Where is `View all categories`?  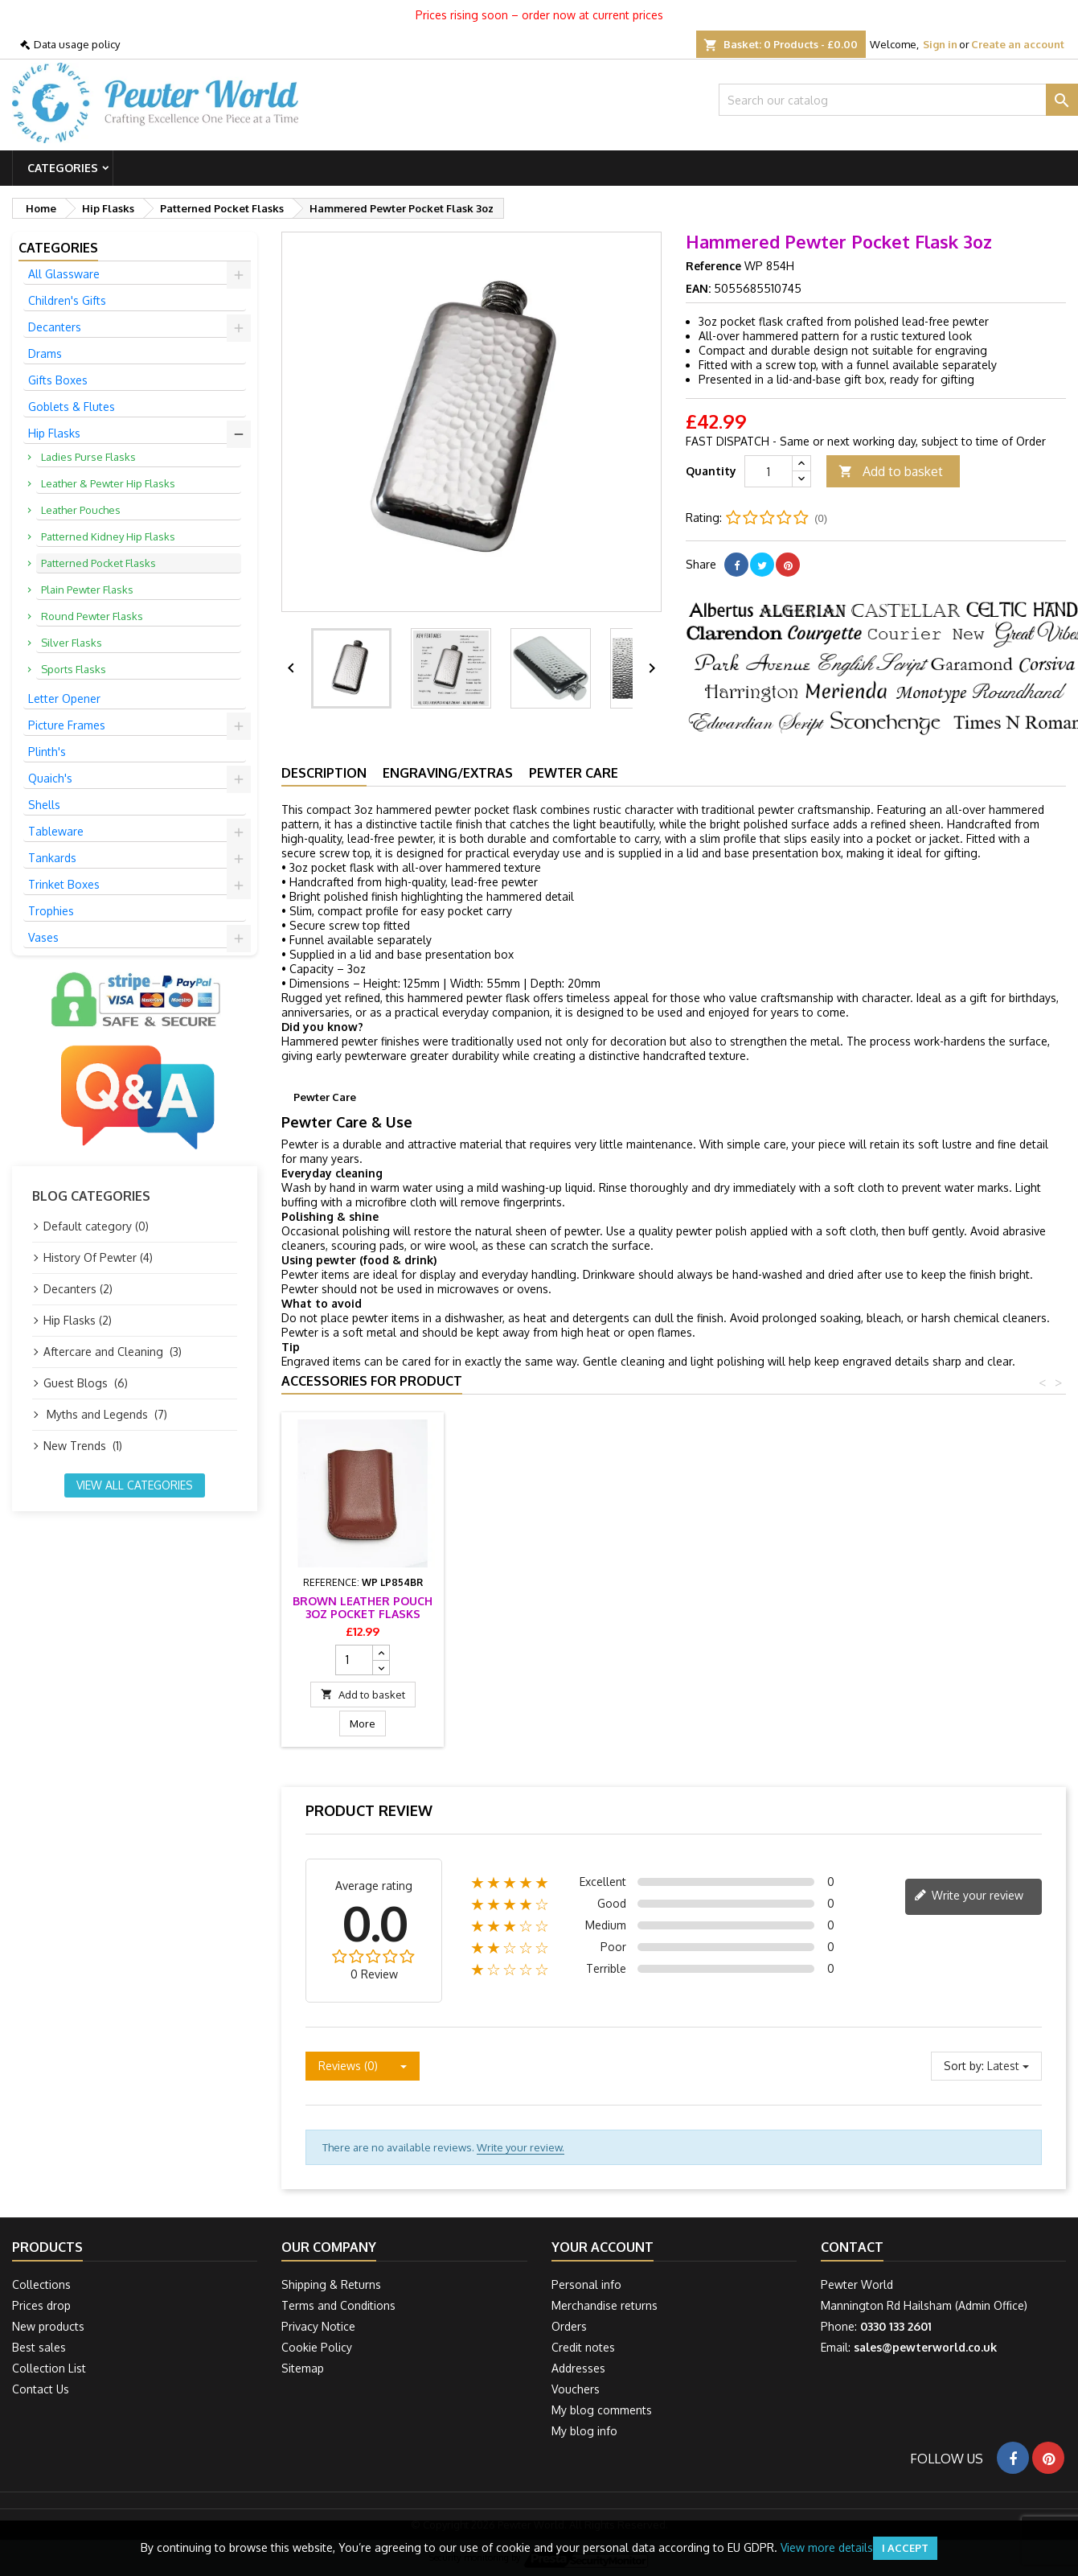 View all categories is located at coordinates (134, 1485).